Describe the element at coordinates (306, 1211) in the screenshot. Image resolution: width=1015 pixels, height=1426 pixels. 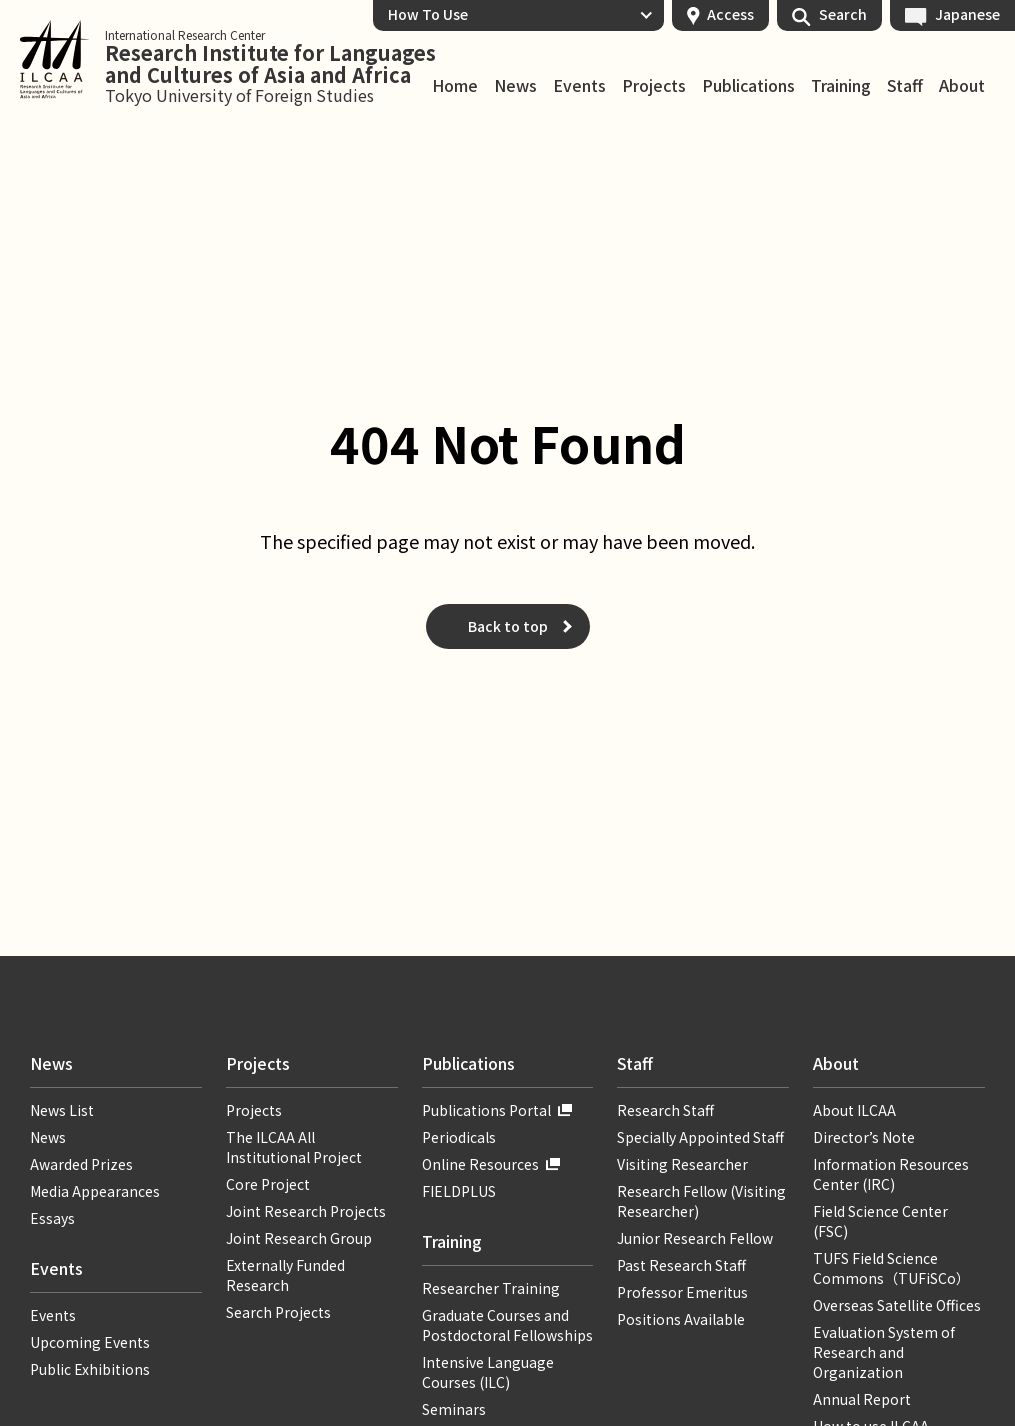
I see `Joint Research Projects` at that location.